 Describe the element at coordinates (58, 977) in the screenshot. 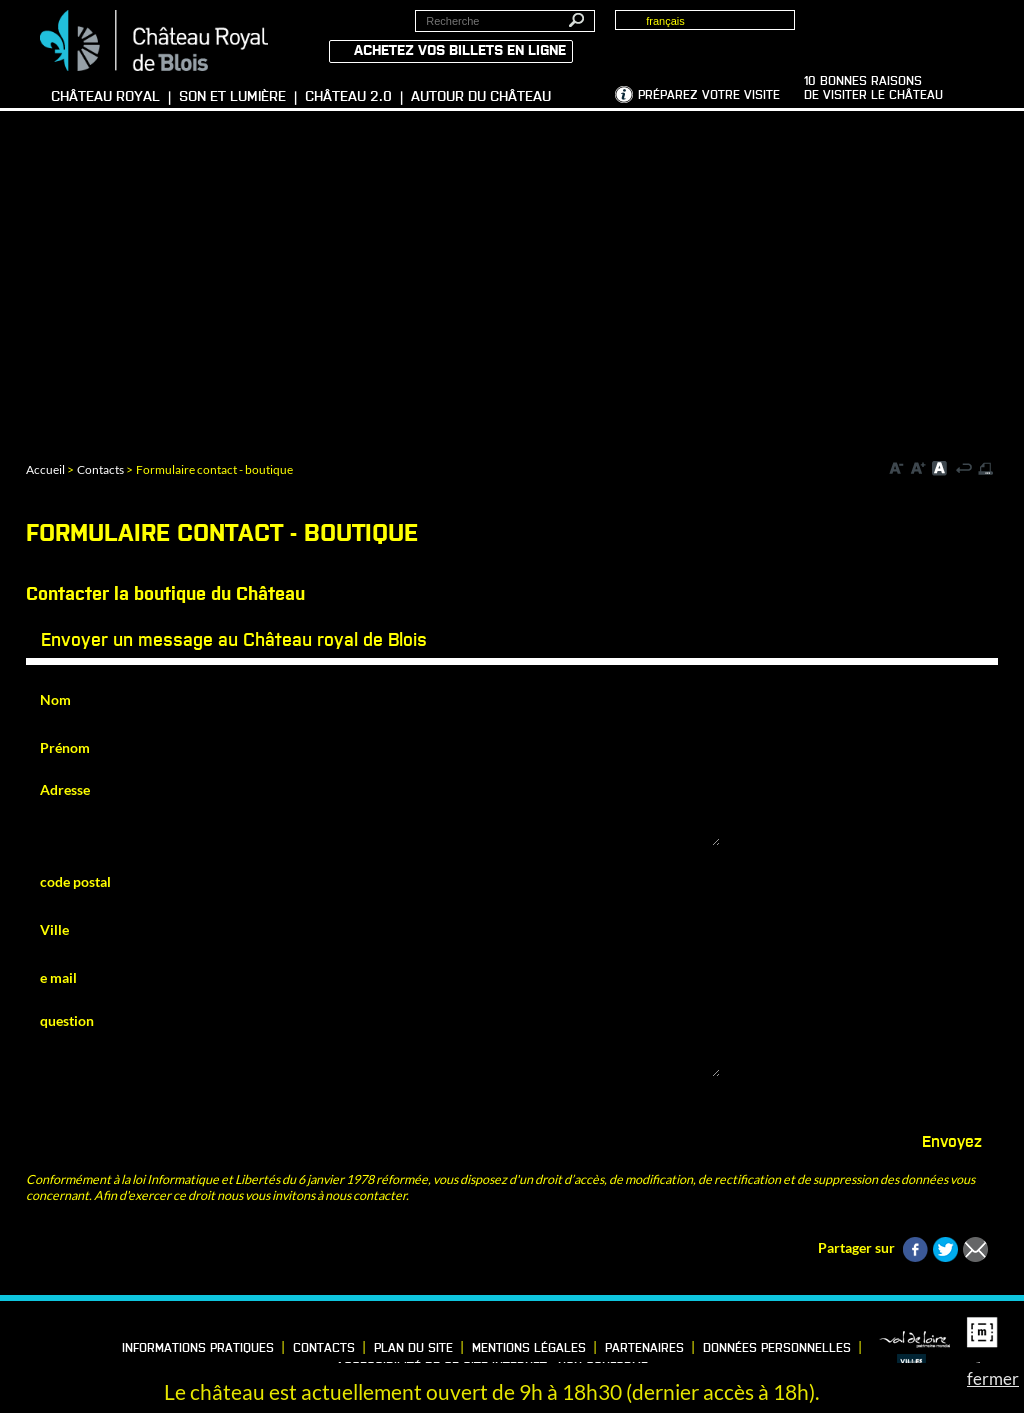

I see `e mail` at that location.